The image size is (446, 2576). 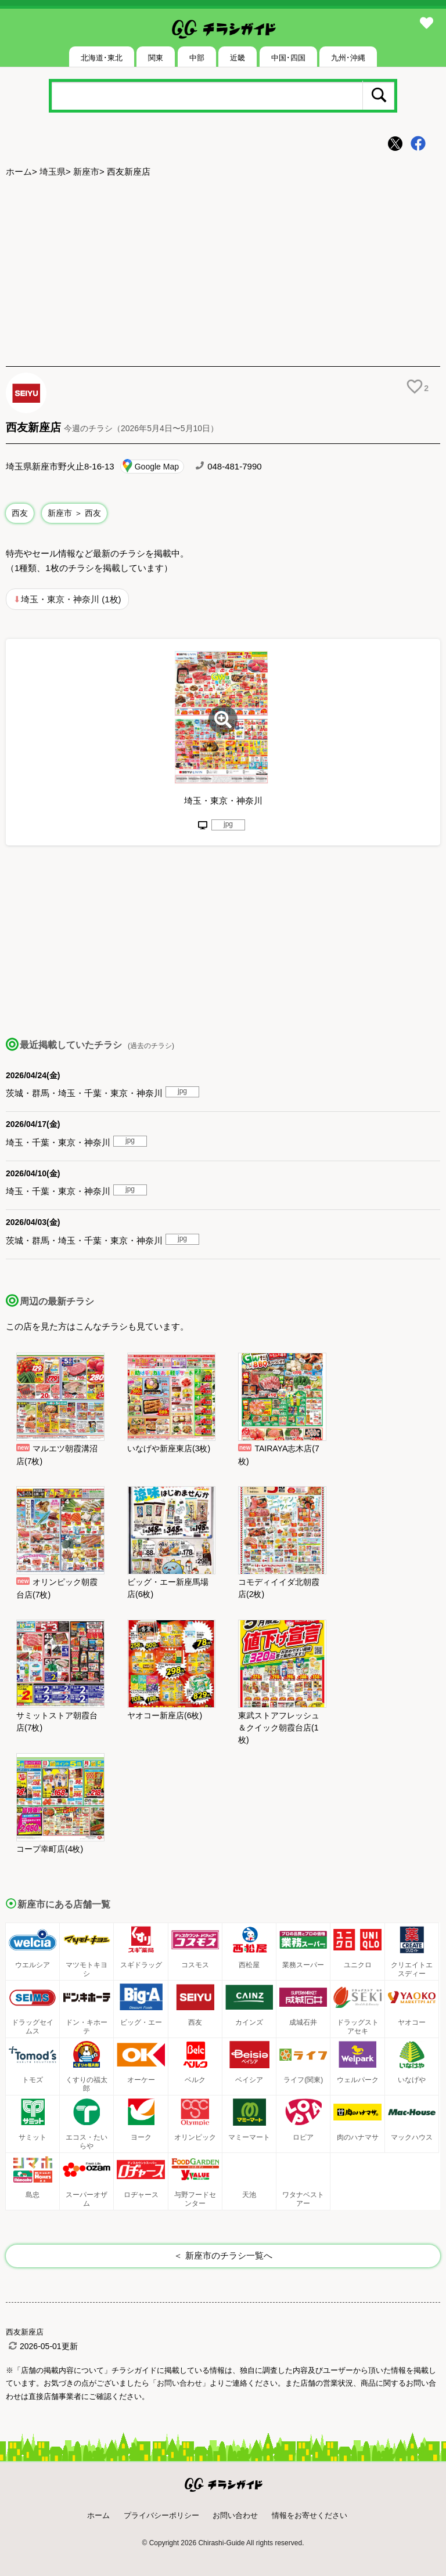 I want to click on jpg, so click(x=228, y=824).